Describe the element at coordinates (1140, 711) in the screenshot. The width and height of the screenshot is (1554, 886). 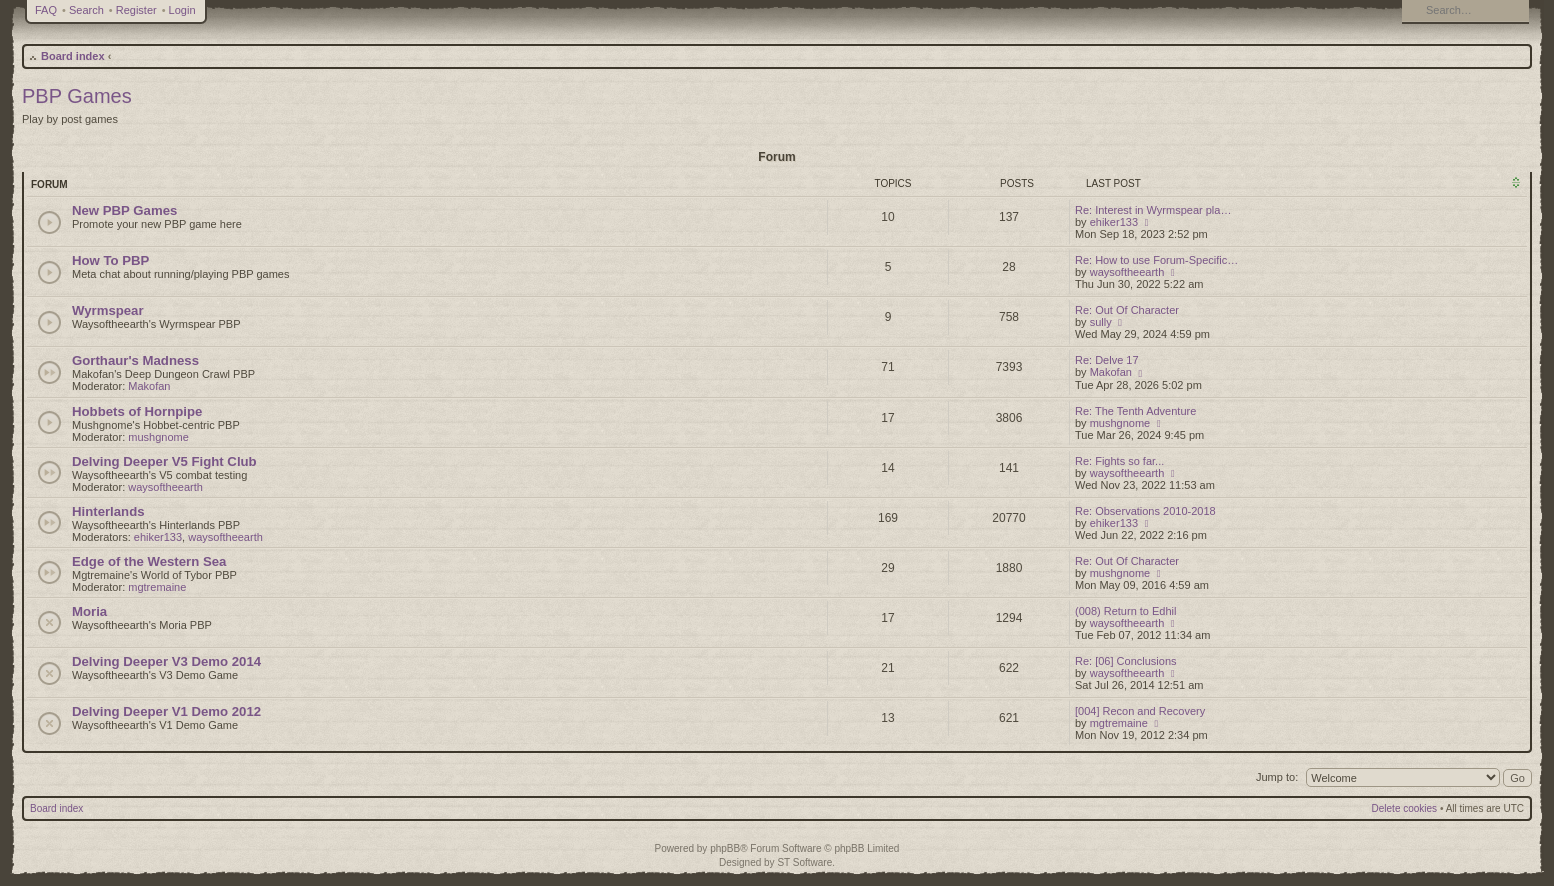
I see `[004] Recon and Recovery` at that location.